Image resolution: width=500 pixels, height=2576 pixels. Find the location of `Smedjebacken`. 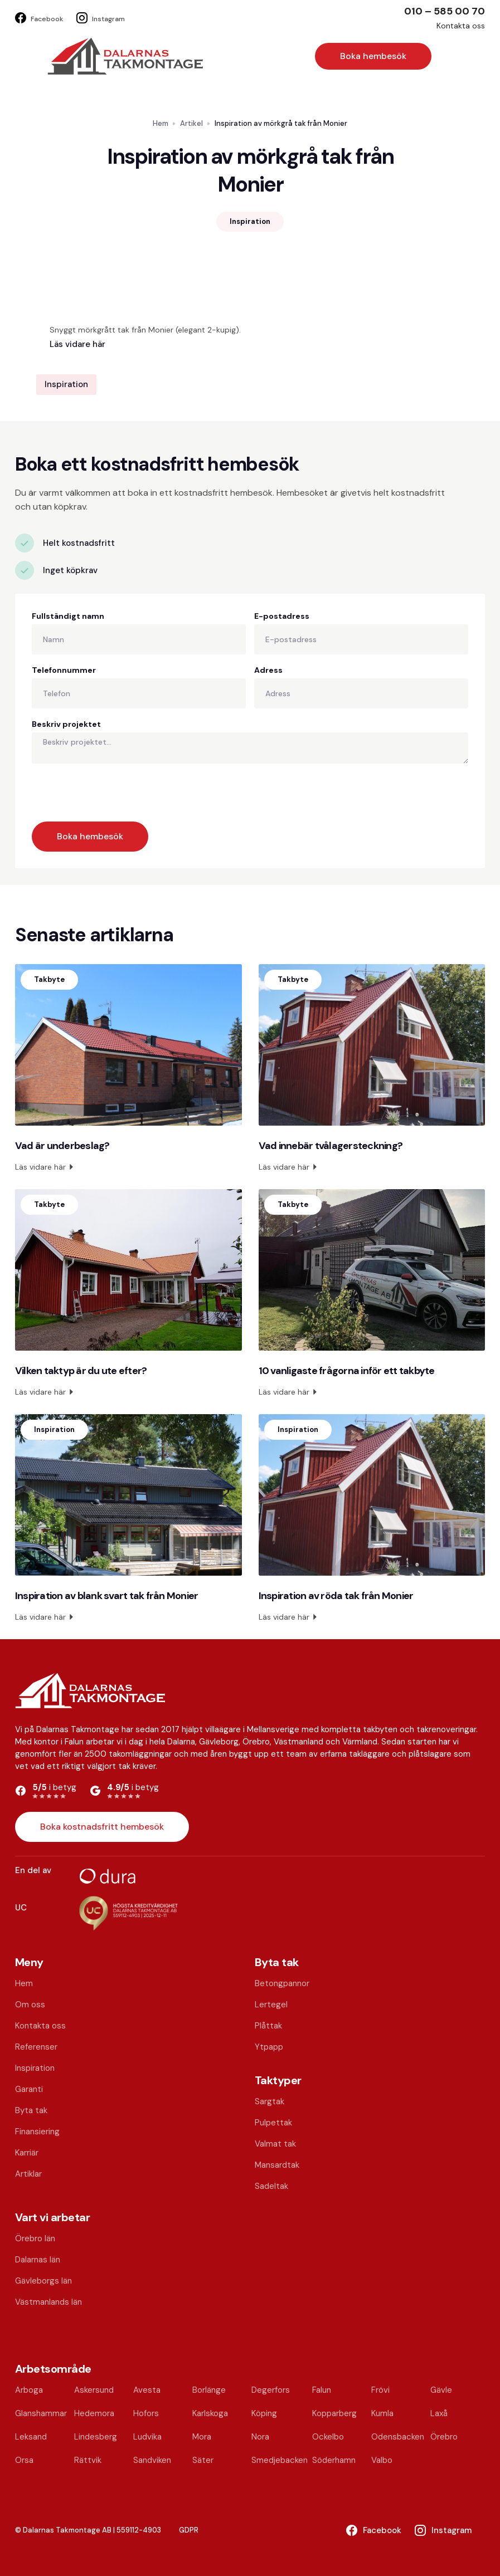

Smedjebacken is located at coordinates (279, 2460).